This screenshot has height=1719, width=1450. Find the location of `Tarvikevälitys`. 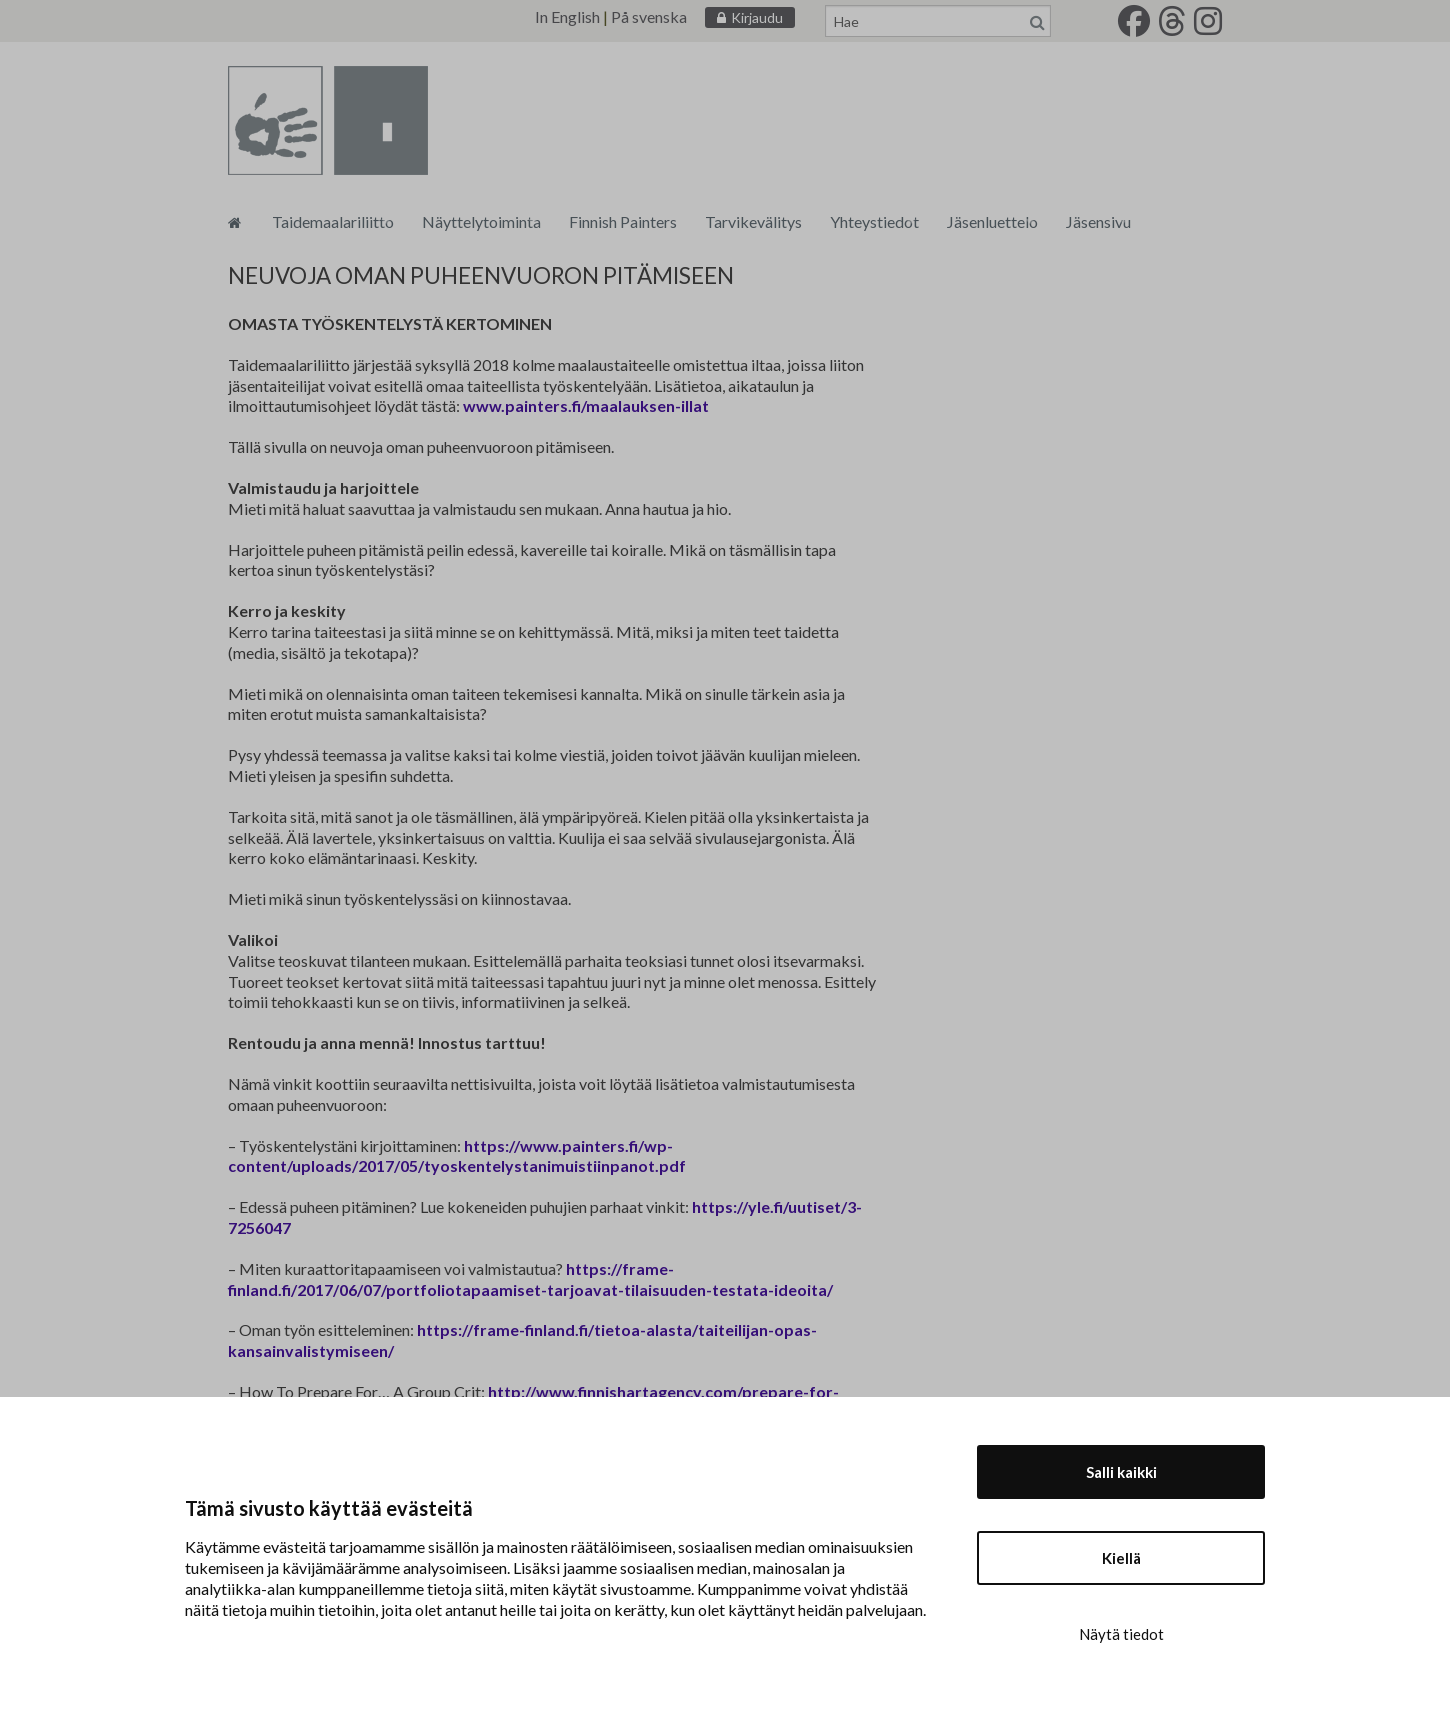

Tarvikevälitys is located at coordinates (753, 221).